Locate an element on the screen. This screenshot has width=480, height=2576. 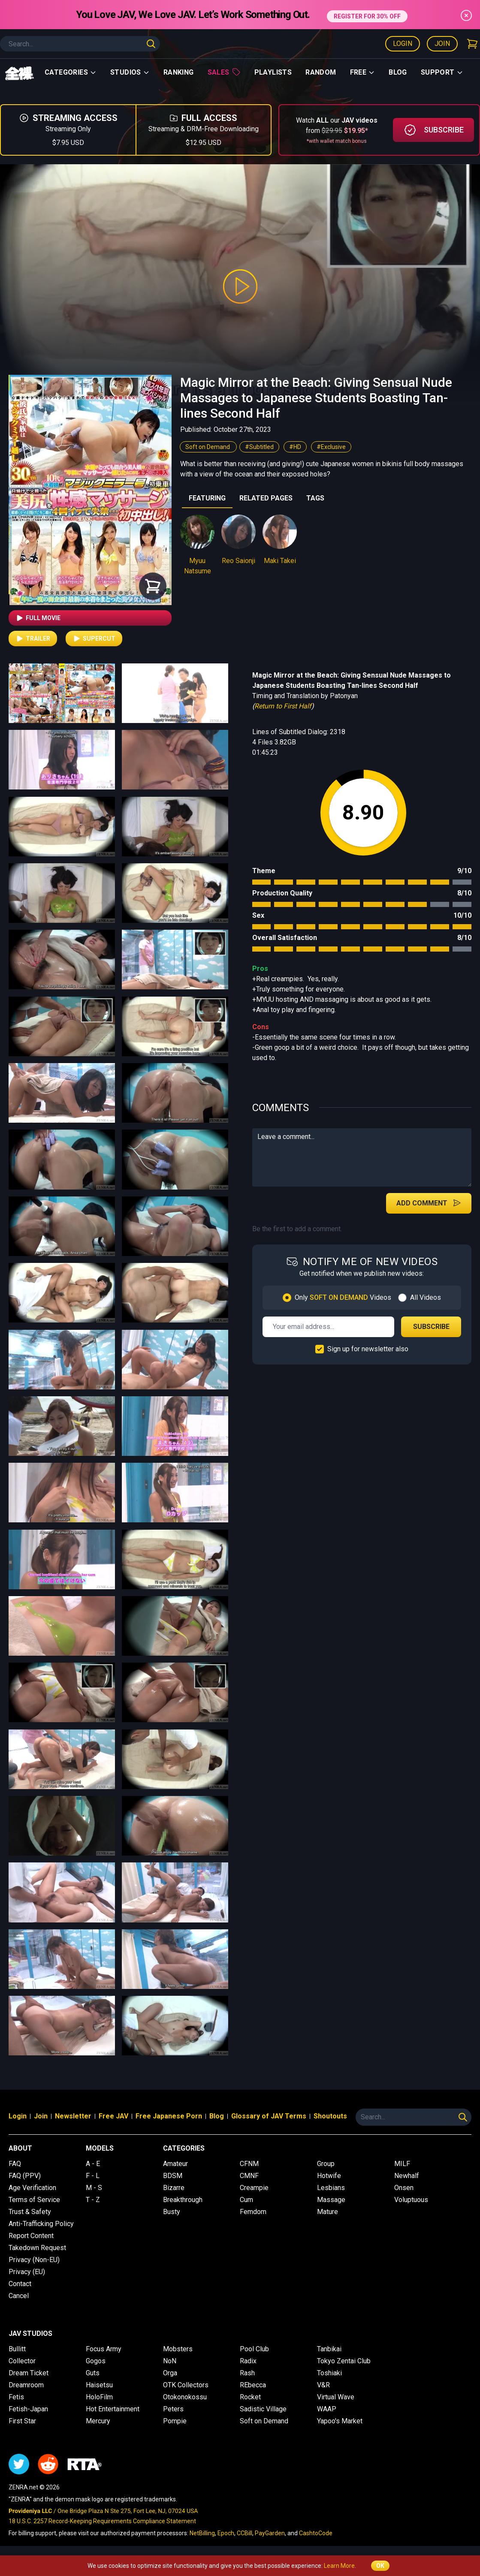
Toshiaki is located at coordinates (329, 2373).